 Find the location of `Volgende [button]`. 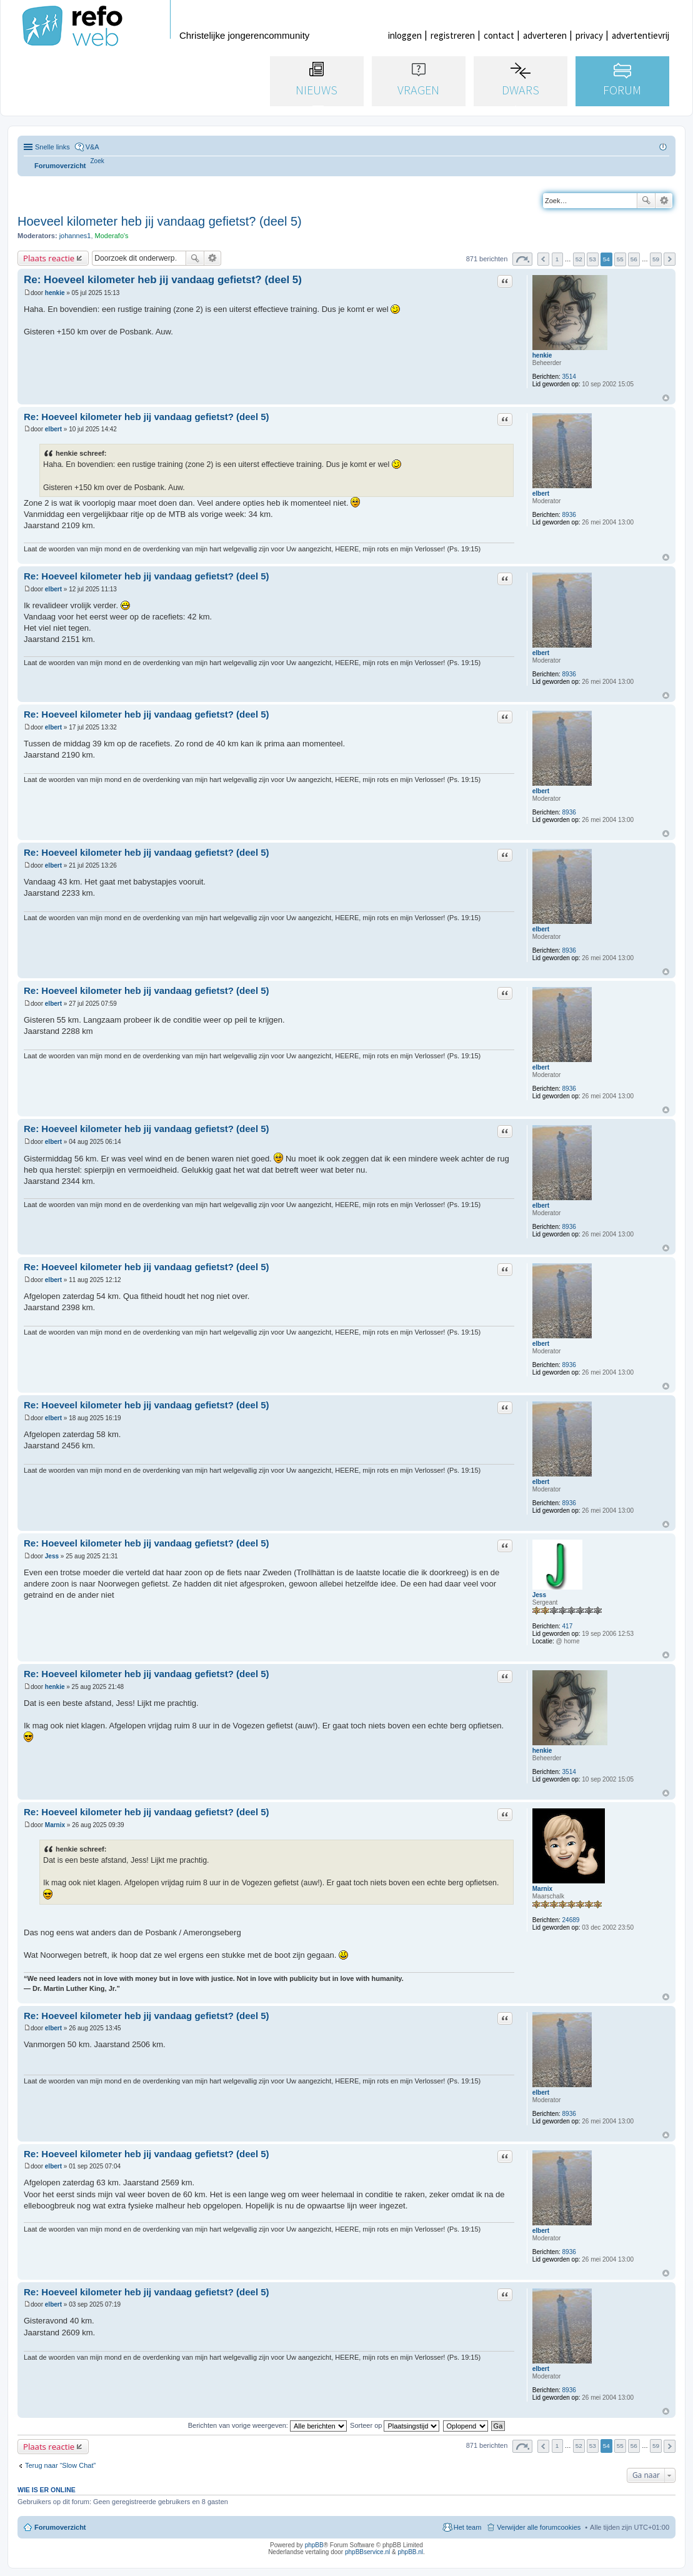

Volgende [button] is located at coordinates (670, 259).